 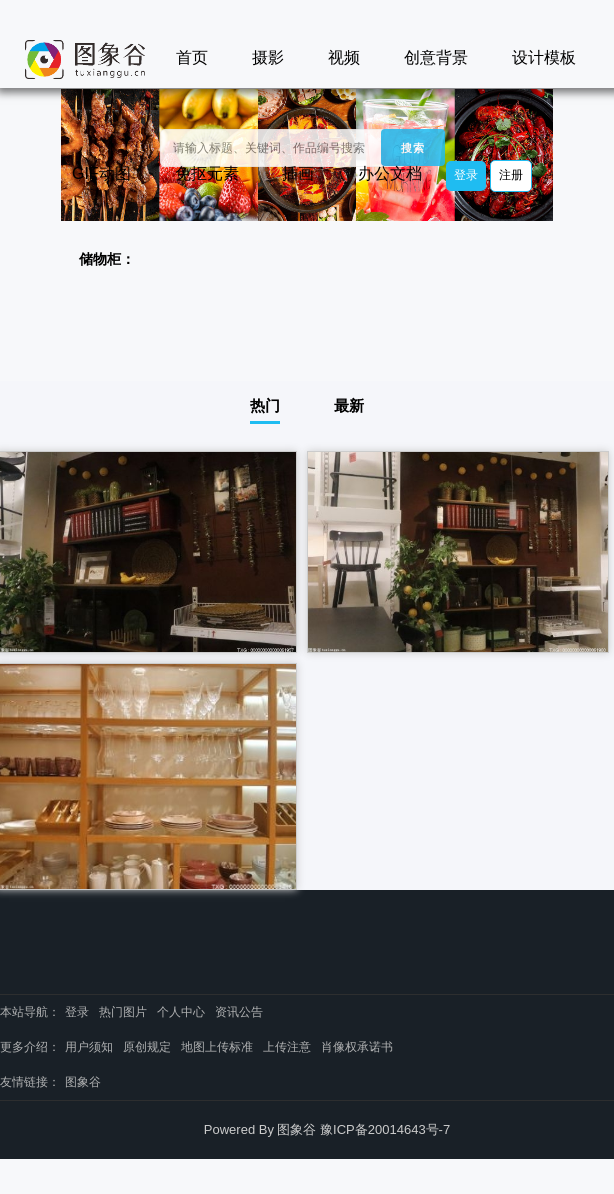 I want to click on 设计模板, so click(x=544, y=57).